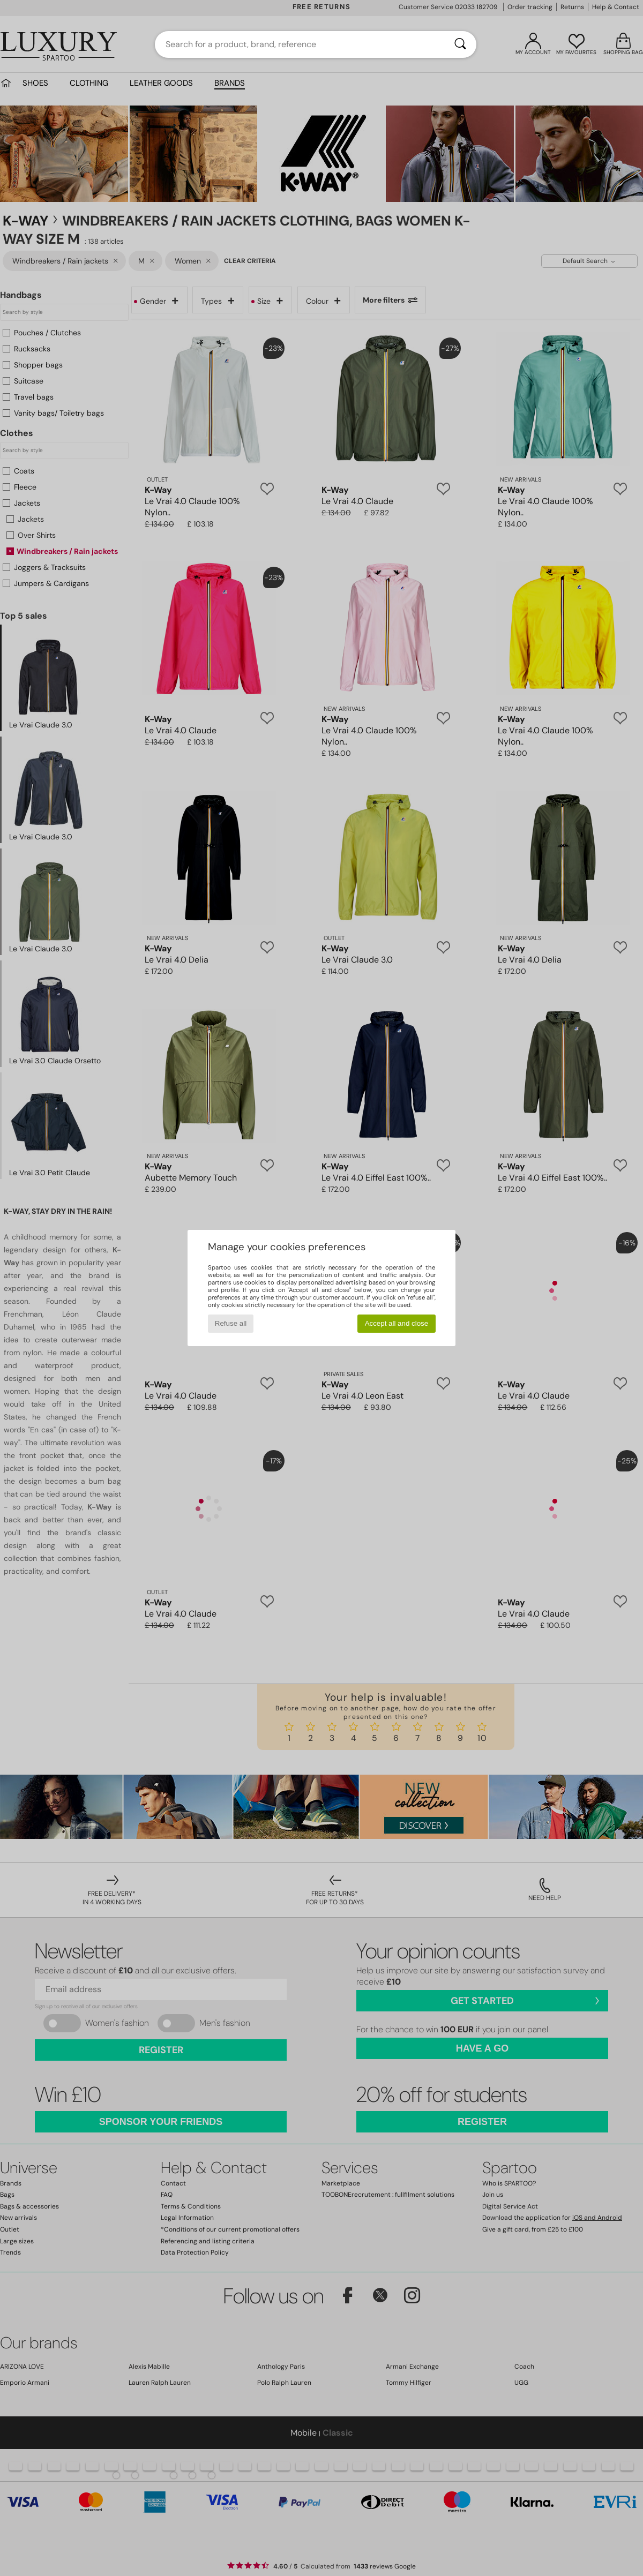  Describe the element at coordinates (230, 1323) in the screenshot. I see `Refuse all` at that location.